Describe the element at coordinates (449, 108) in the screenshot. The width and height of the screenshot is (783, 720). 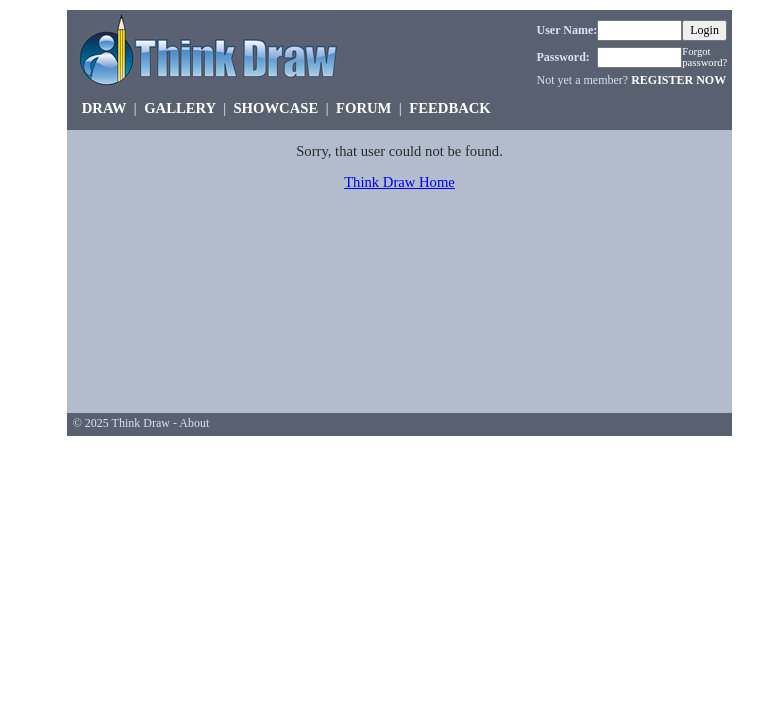
I see `FEEDBACK` at that location.